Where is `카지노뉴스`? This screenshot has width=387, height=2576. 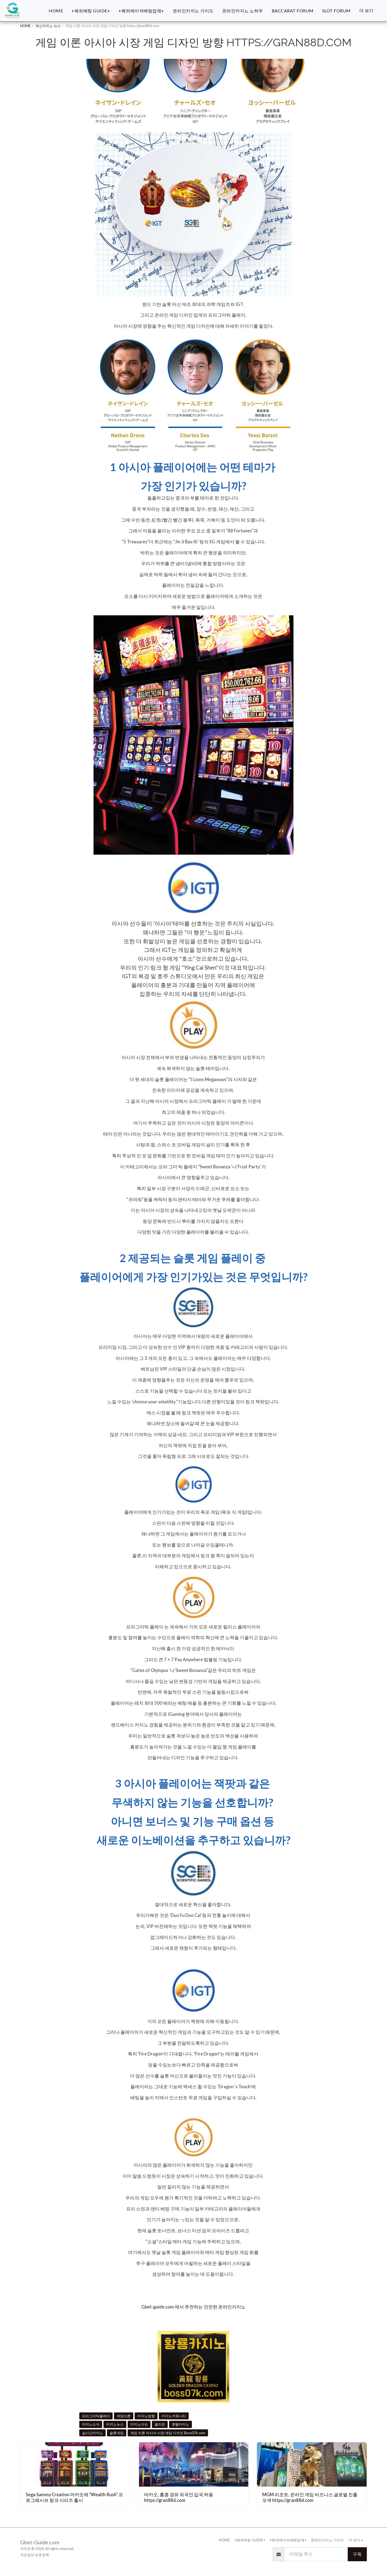
카지노뉴스 is located at coordinates (115, 2424).